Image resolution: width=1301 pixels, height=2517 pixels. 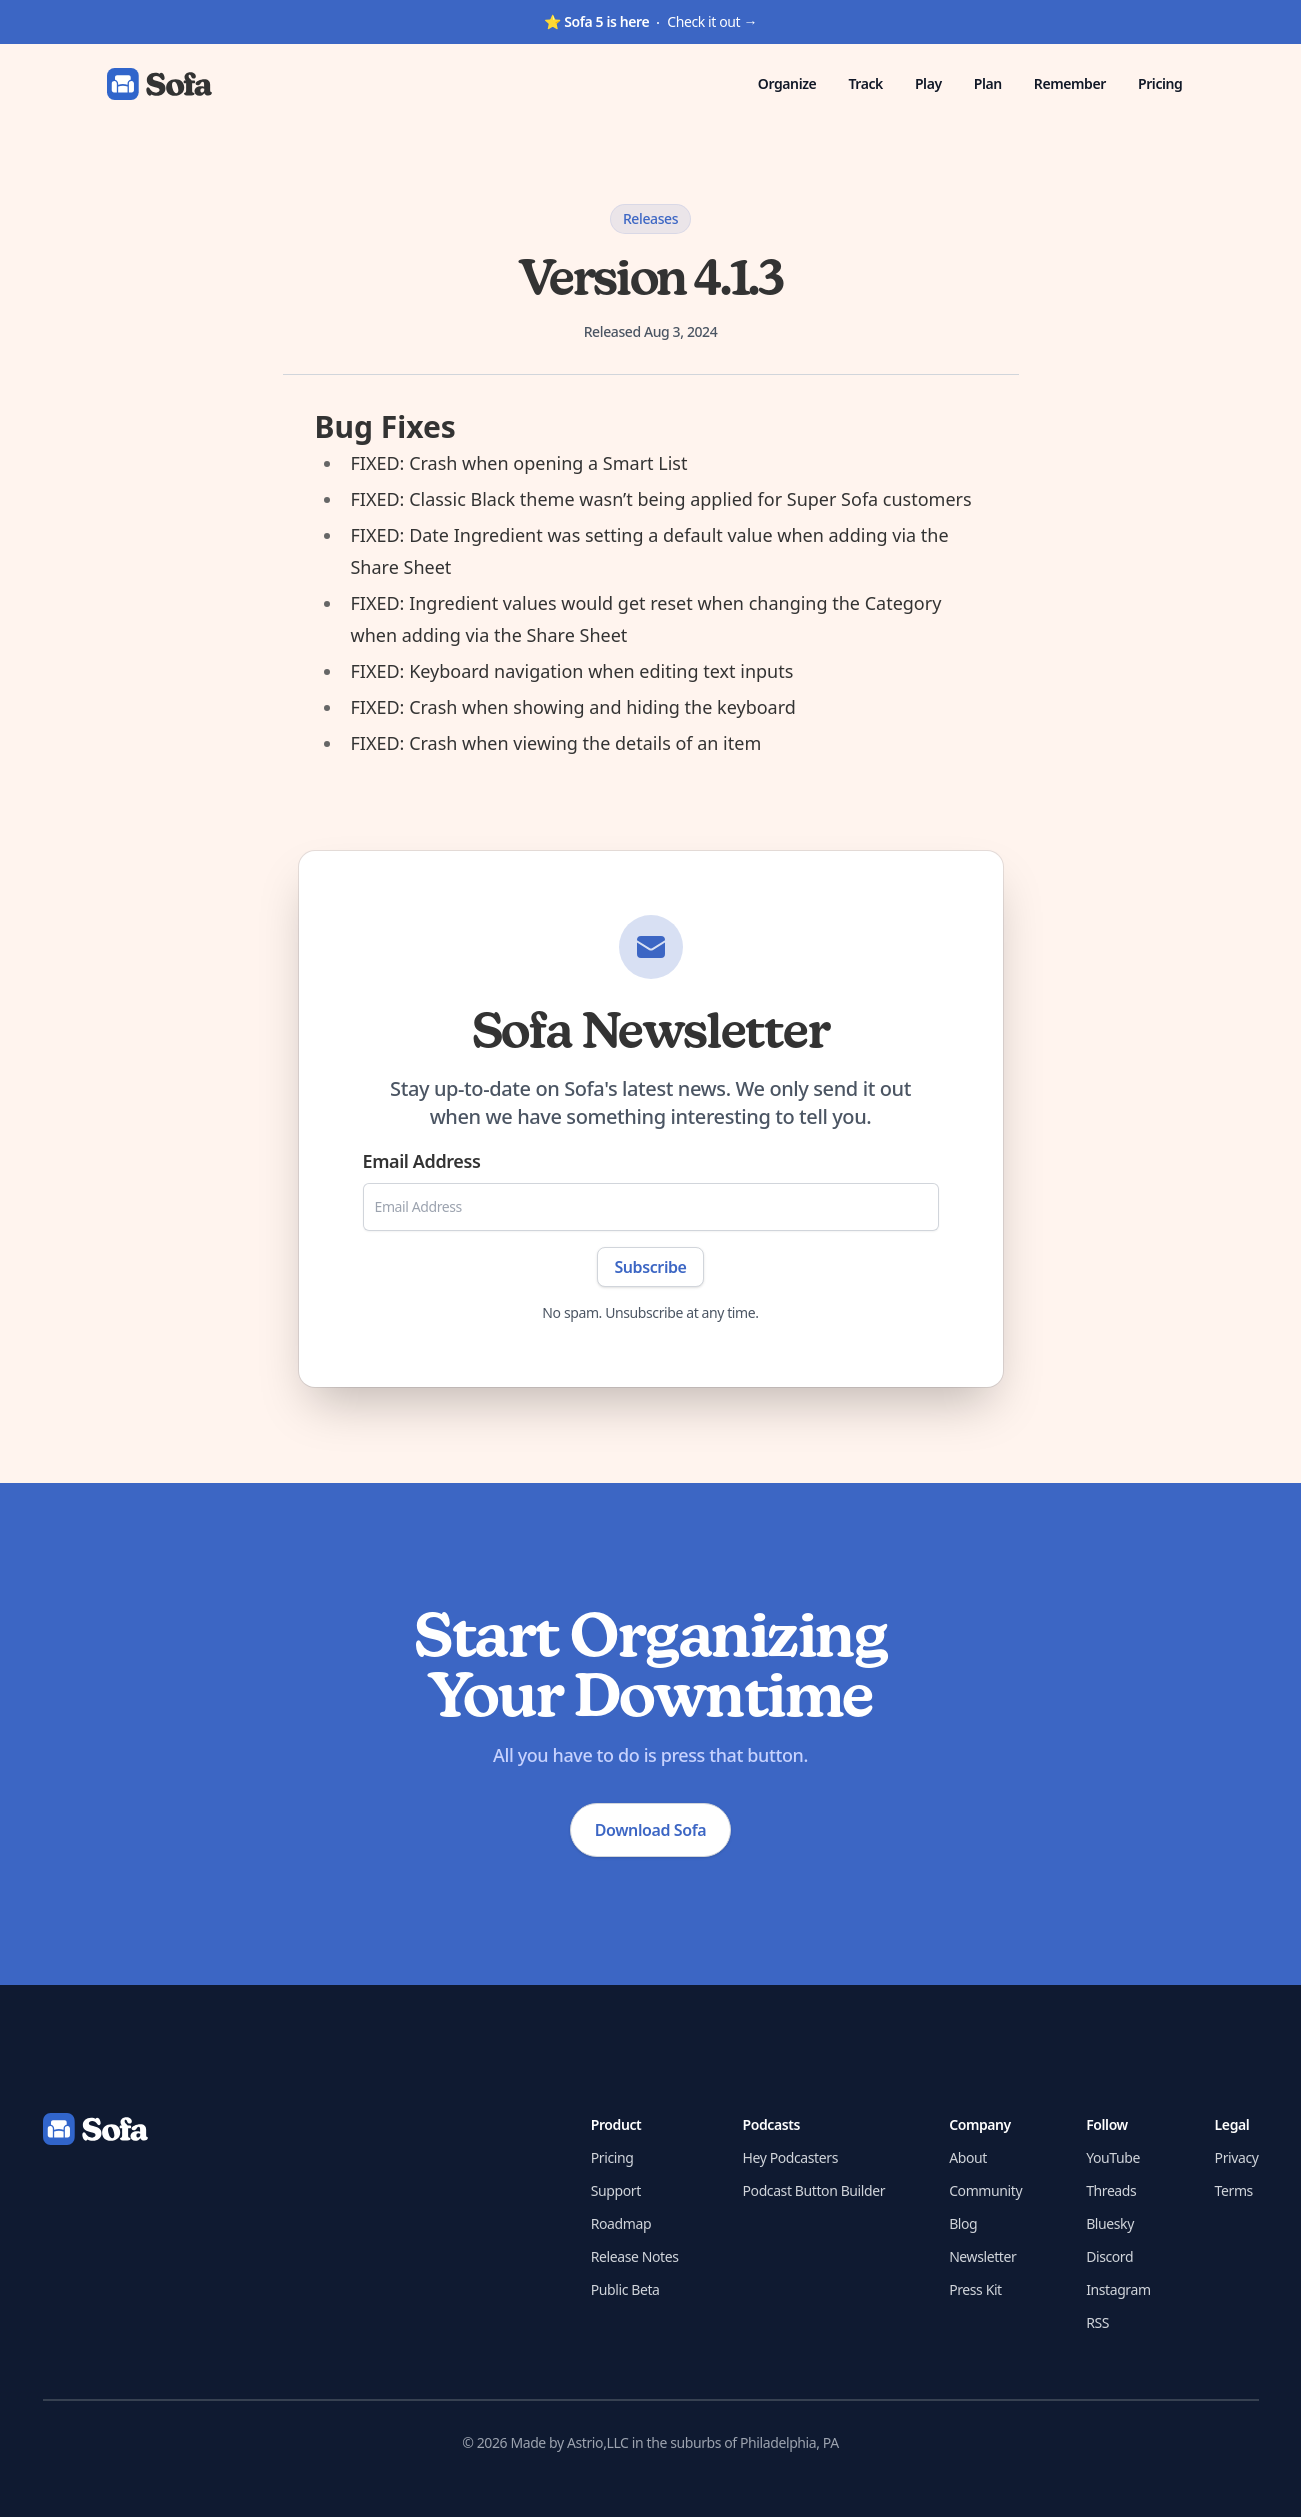 I want to click on Roadmap, so click(x=621, y=2223).